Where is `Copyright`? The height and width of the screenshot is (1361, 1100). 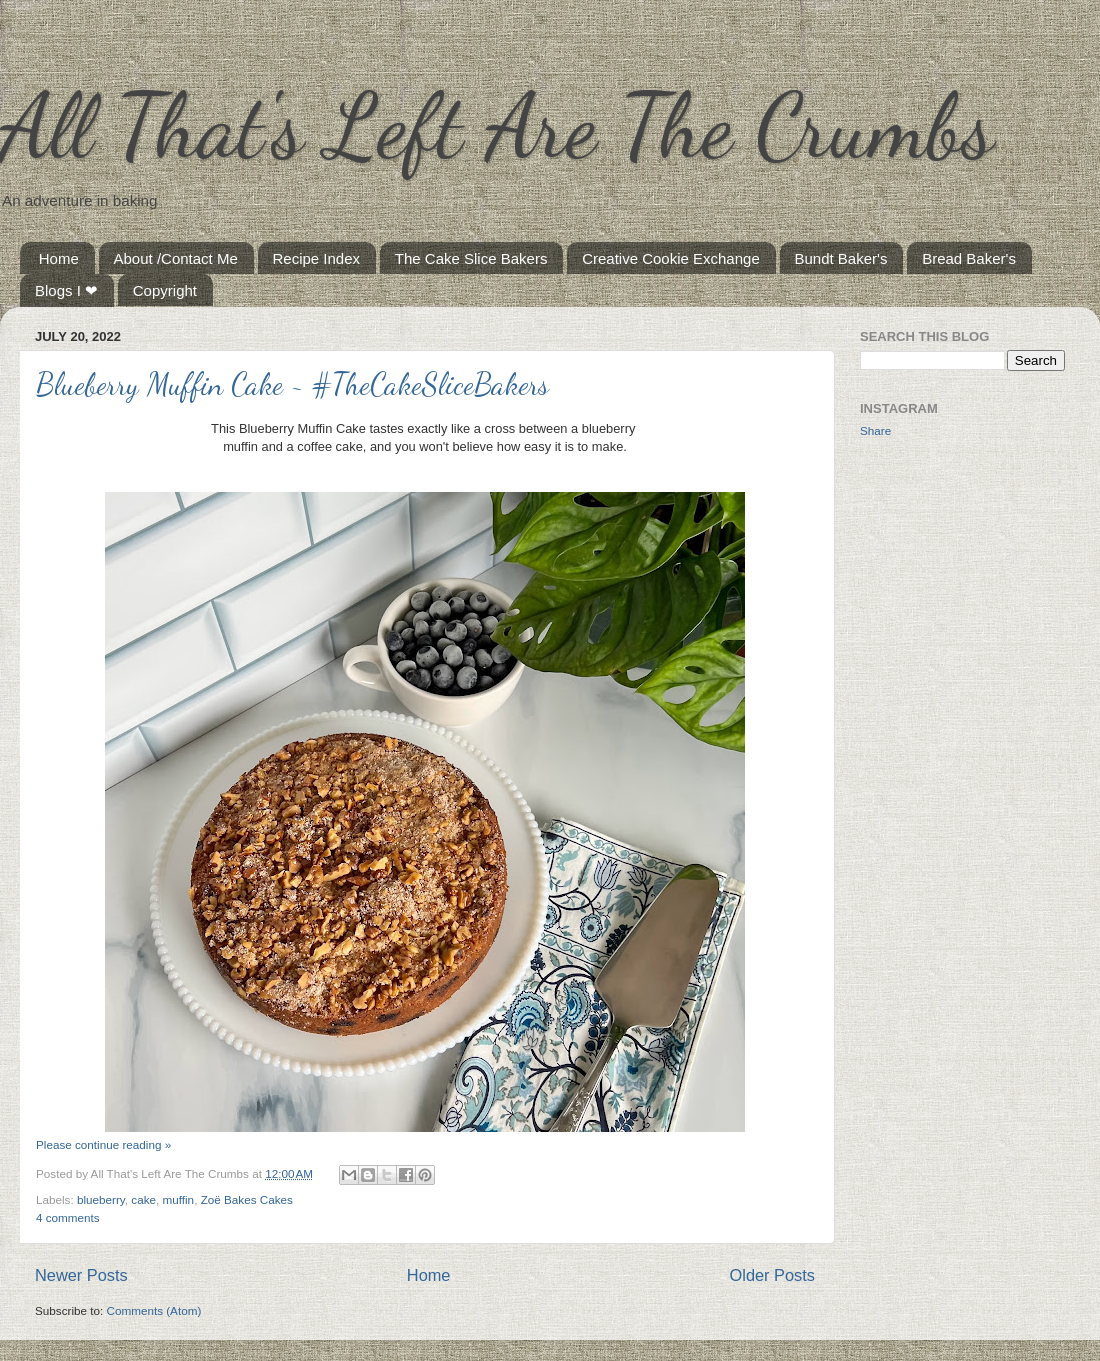 Copyright is located at coordinates (165, 290).